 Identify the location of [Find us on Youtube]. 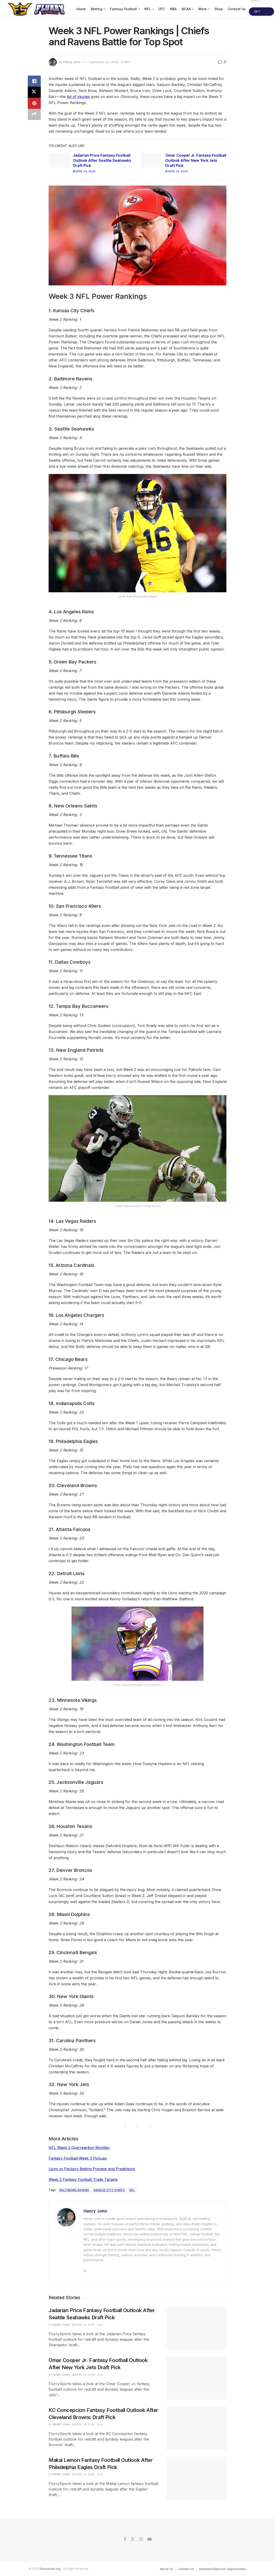
(149, 2539).